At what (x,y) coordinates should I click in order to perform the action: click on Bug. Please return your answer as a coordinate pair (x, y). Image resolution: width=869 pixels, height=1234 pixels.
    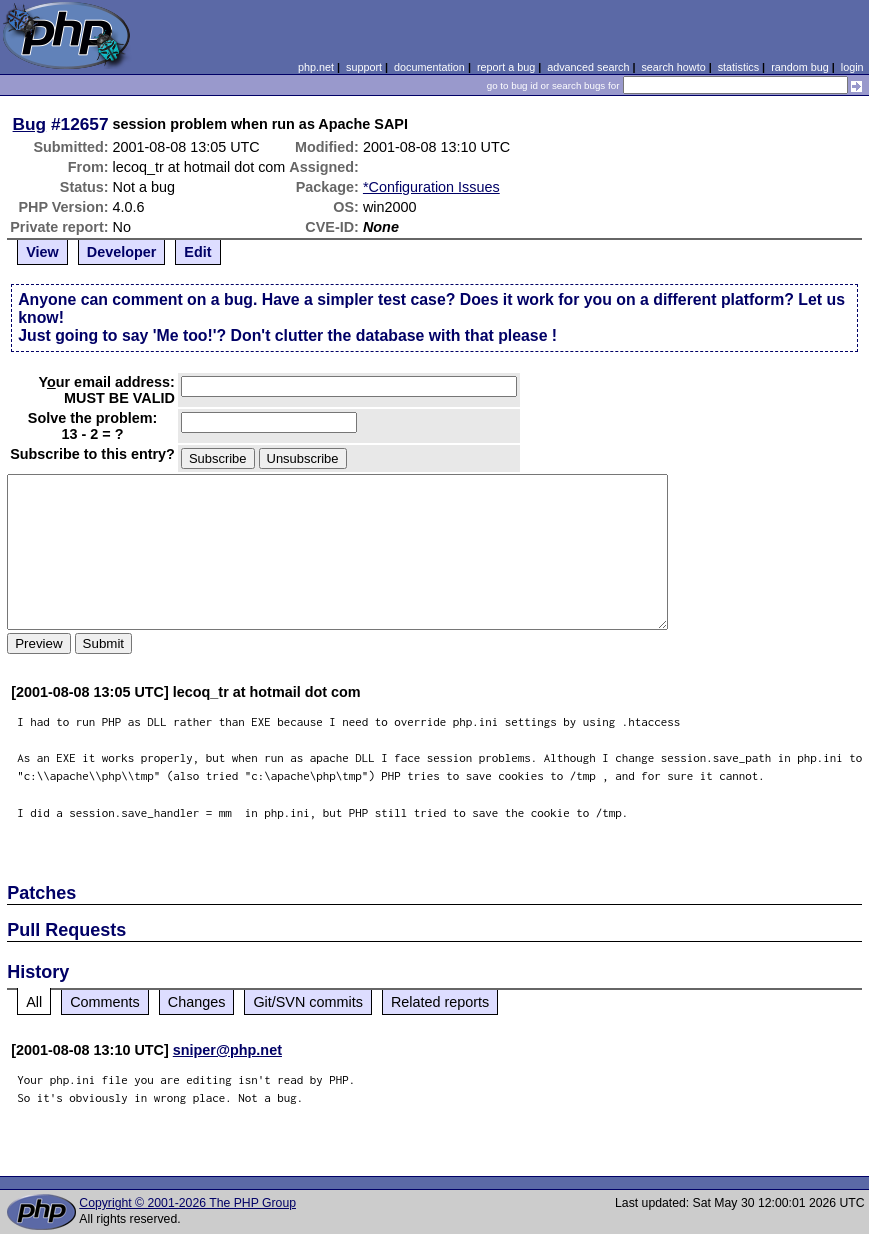
    Looking at the image, I should click on (30, 124).